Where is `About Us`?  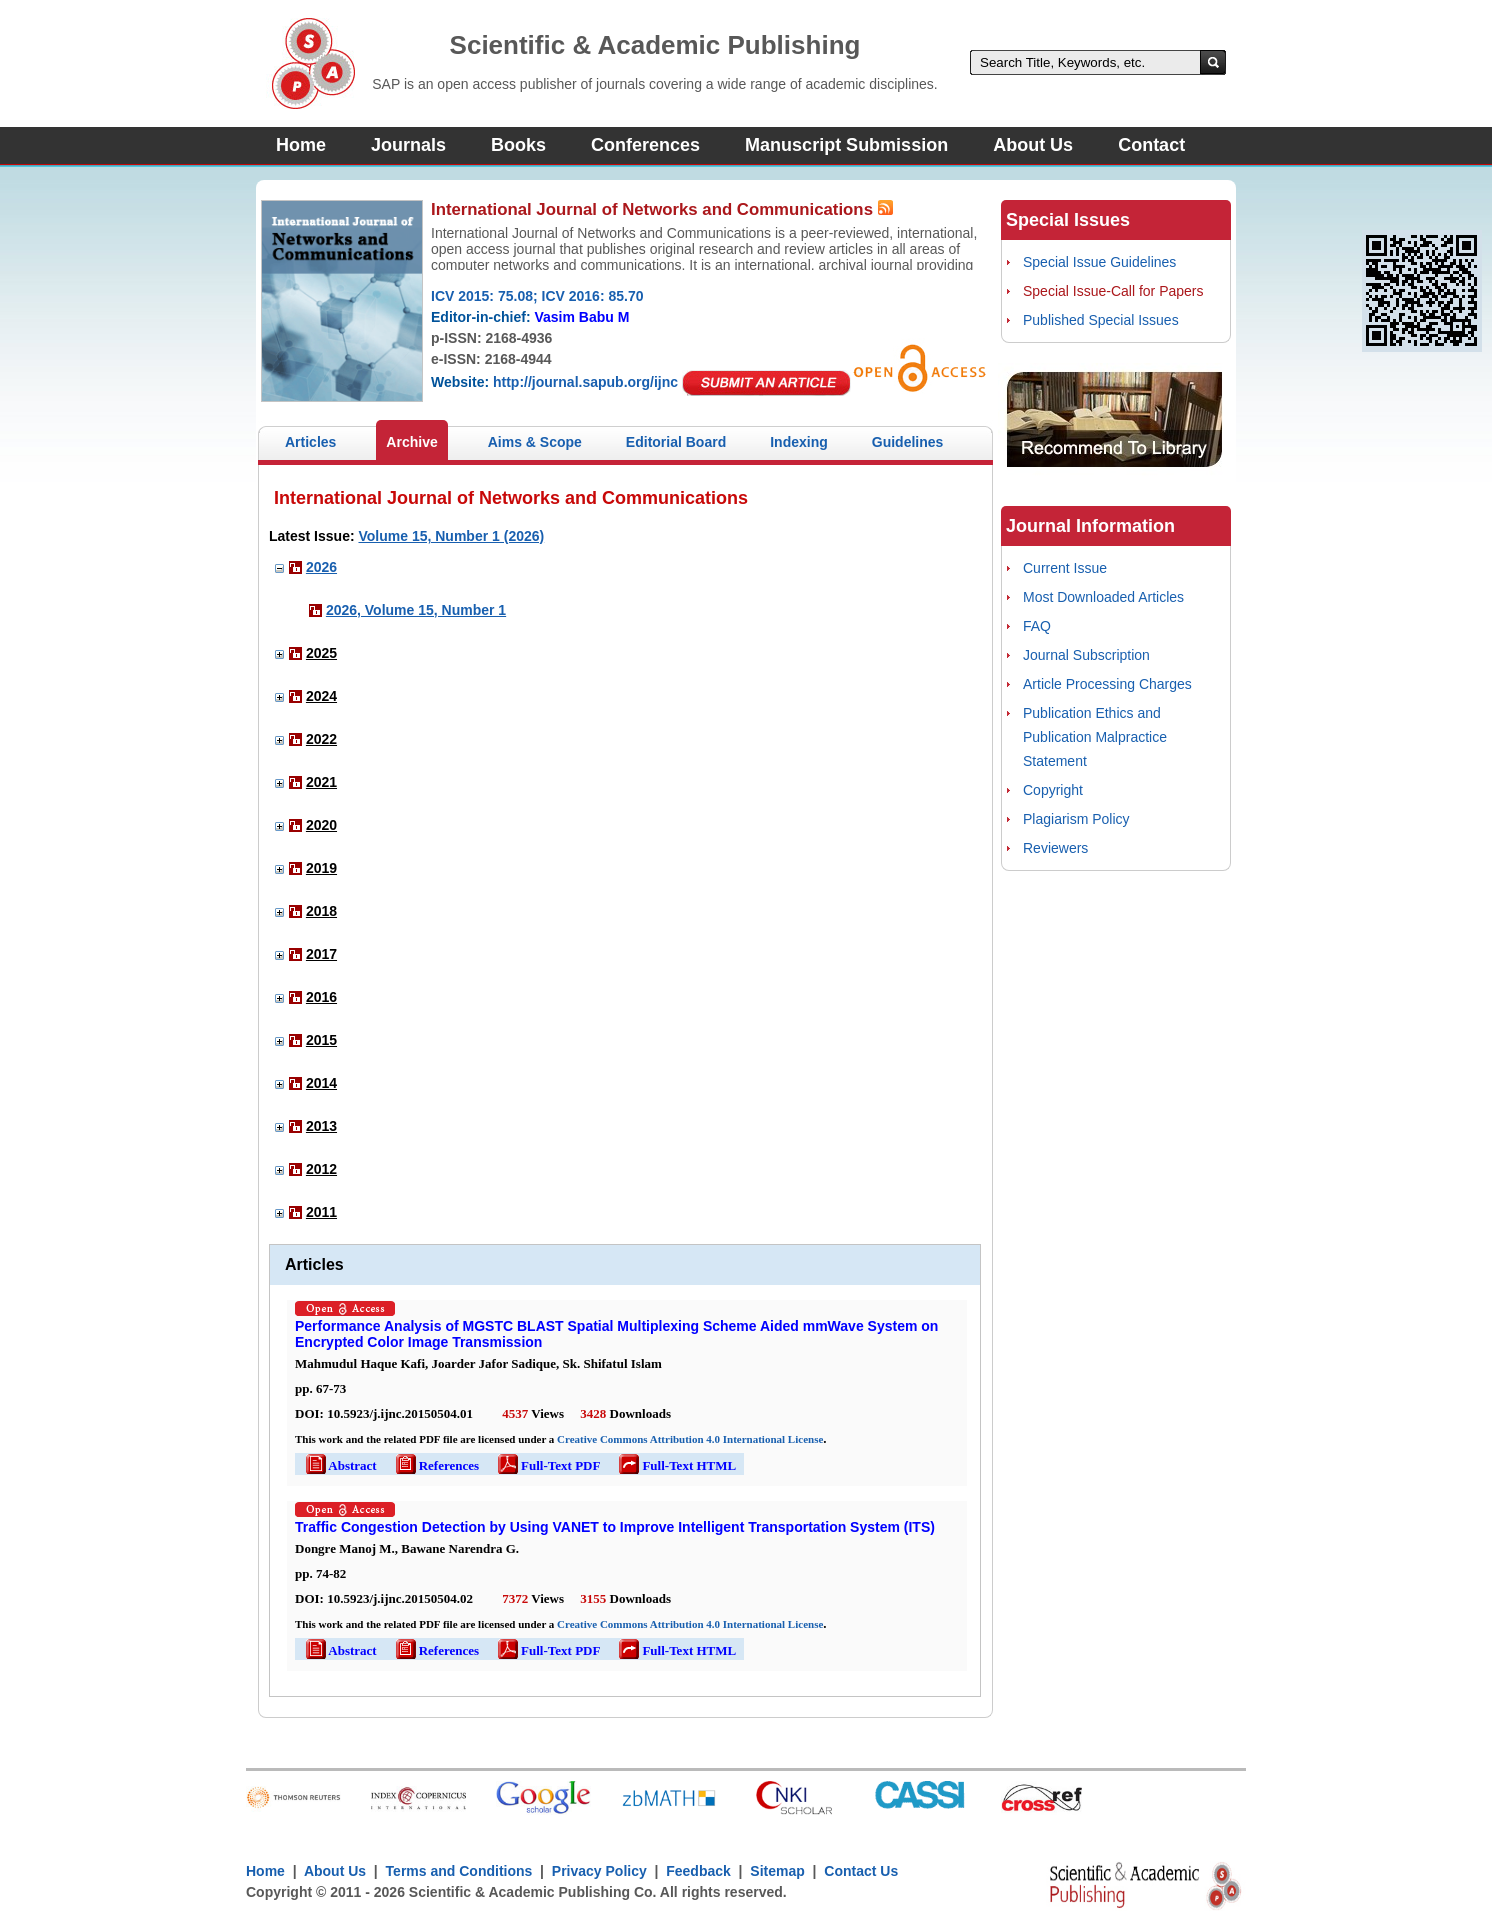
About Us is located at coordinates (1033, 145).